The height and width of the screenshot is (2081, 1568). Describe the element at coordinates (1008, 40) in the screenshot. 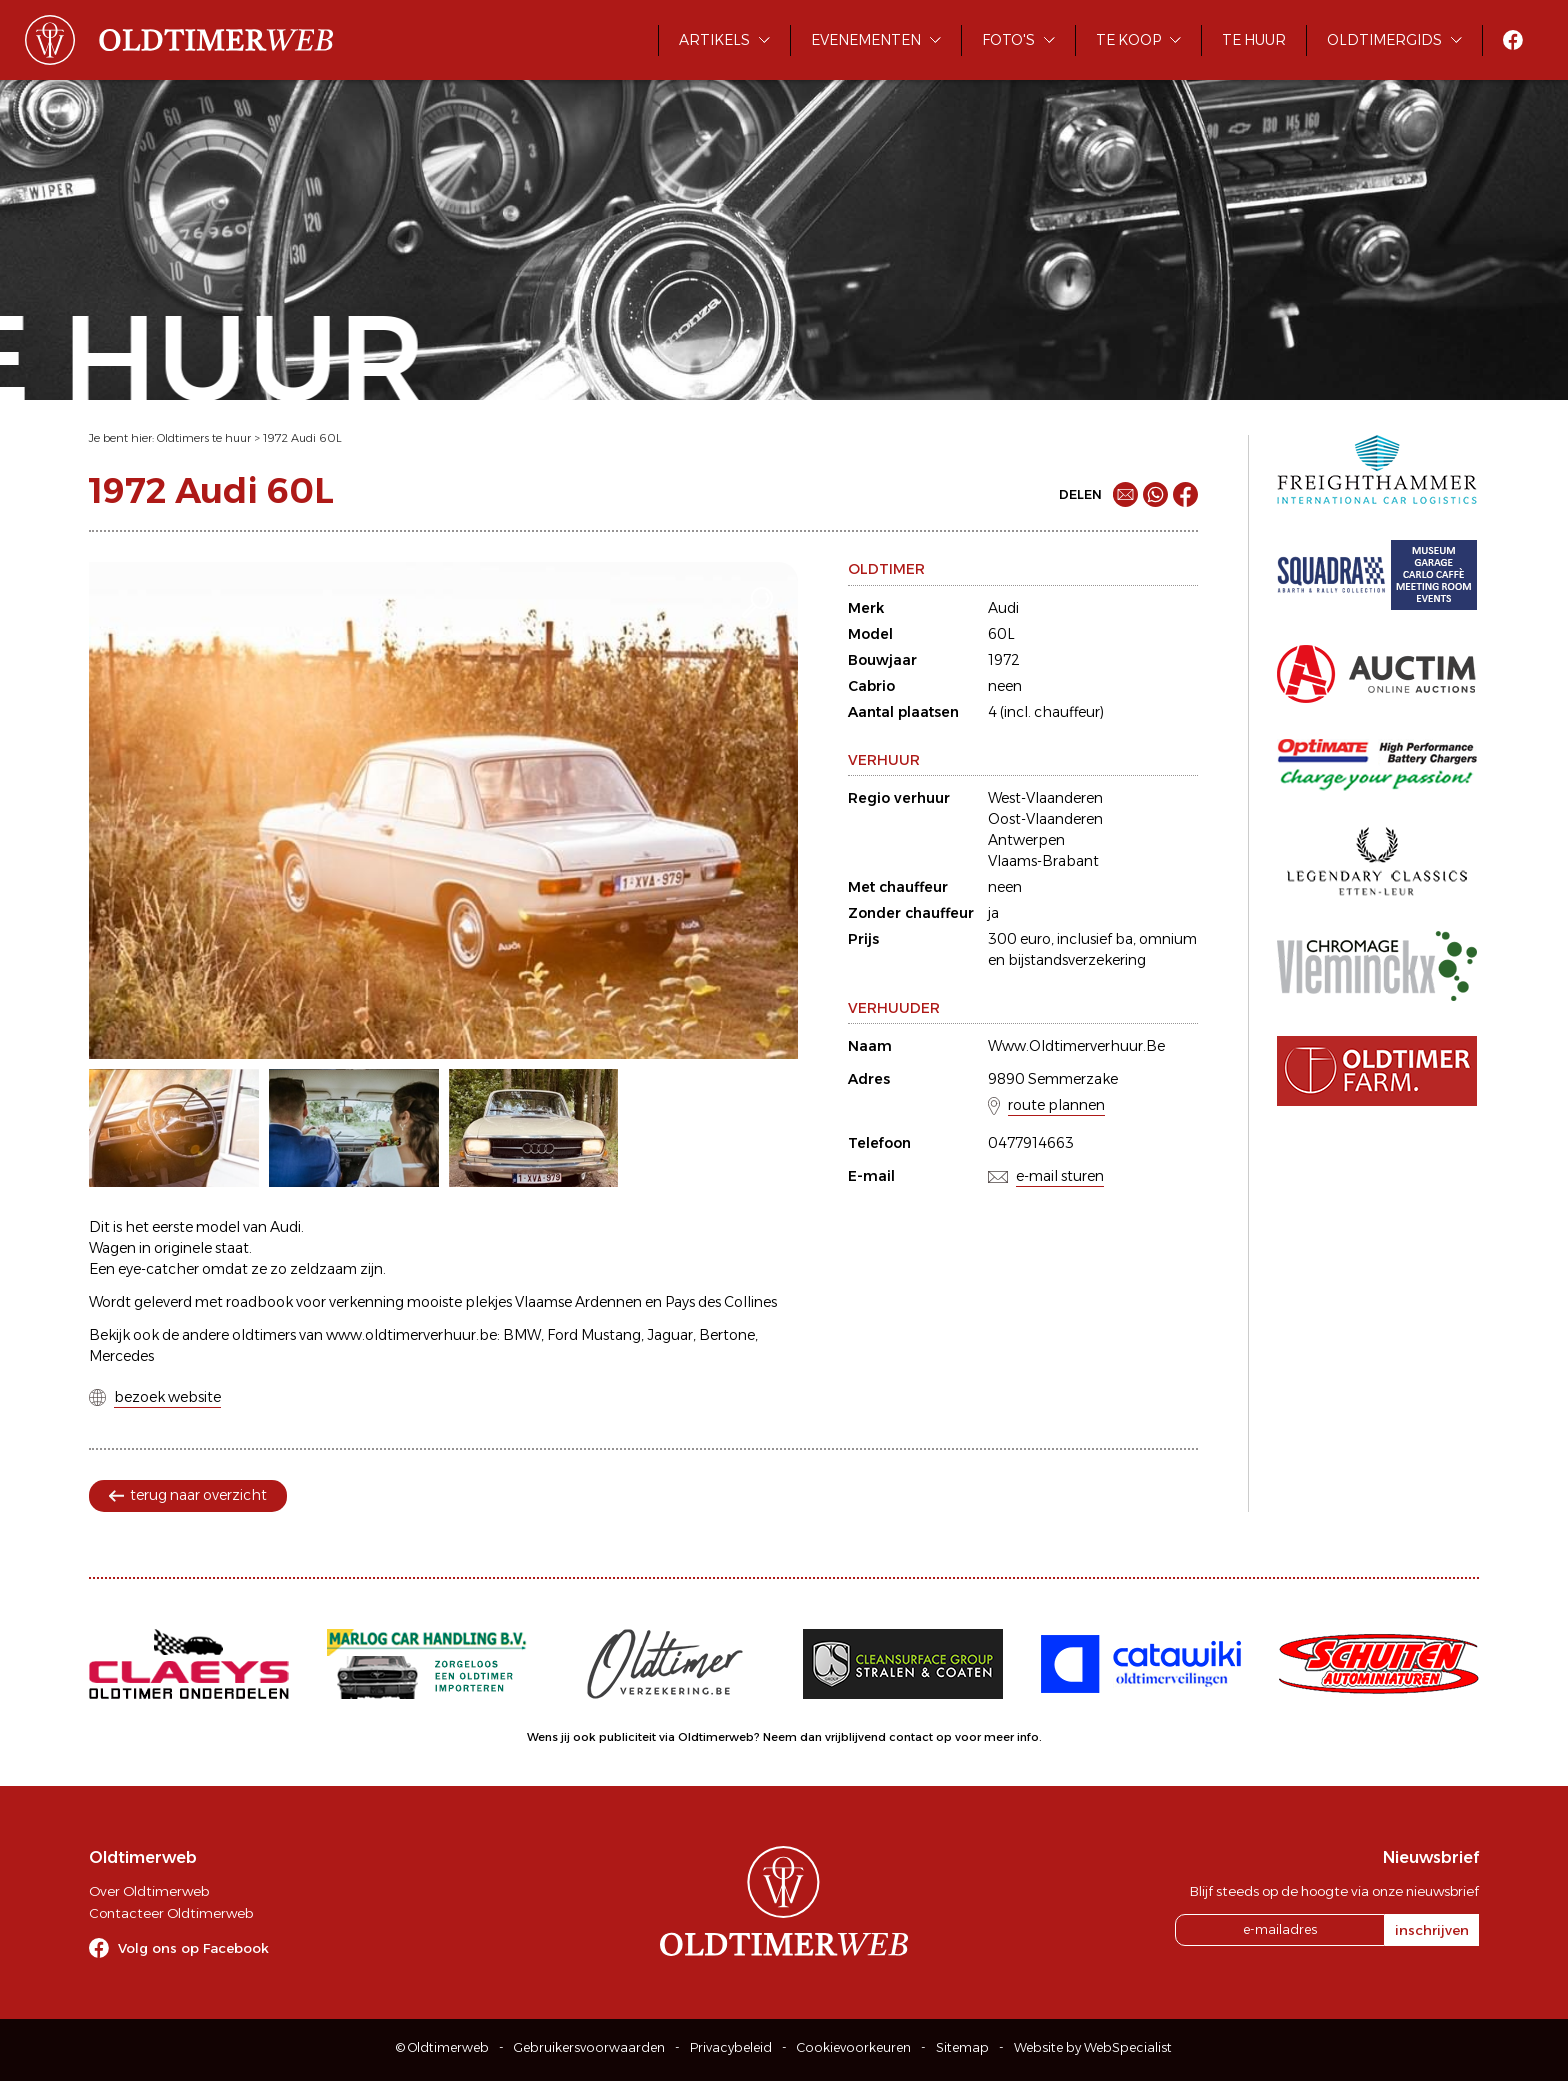

I see `Foto's` at that location.